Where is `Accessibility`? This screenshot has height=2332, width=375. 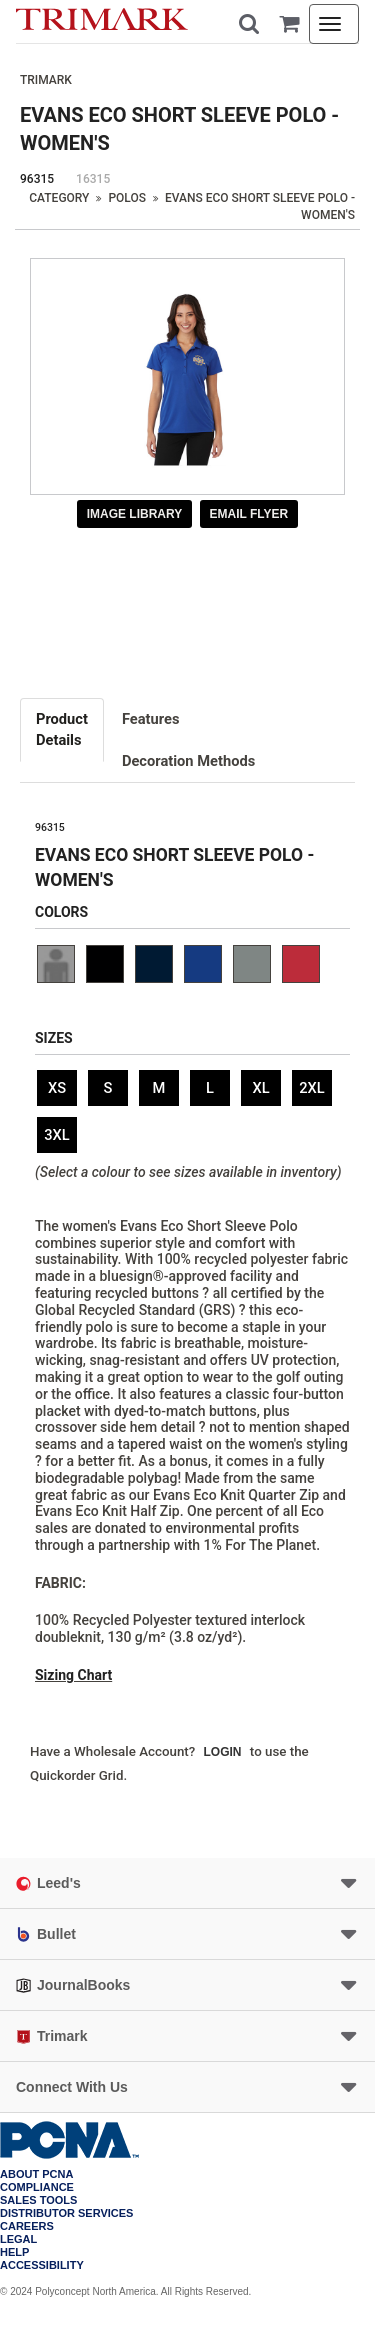
Accessibility is located at coordinates (42, 2265).